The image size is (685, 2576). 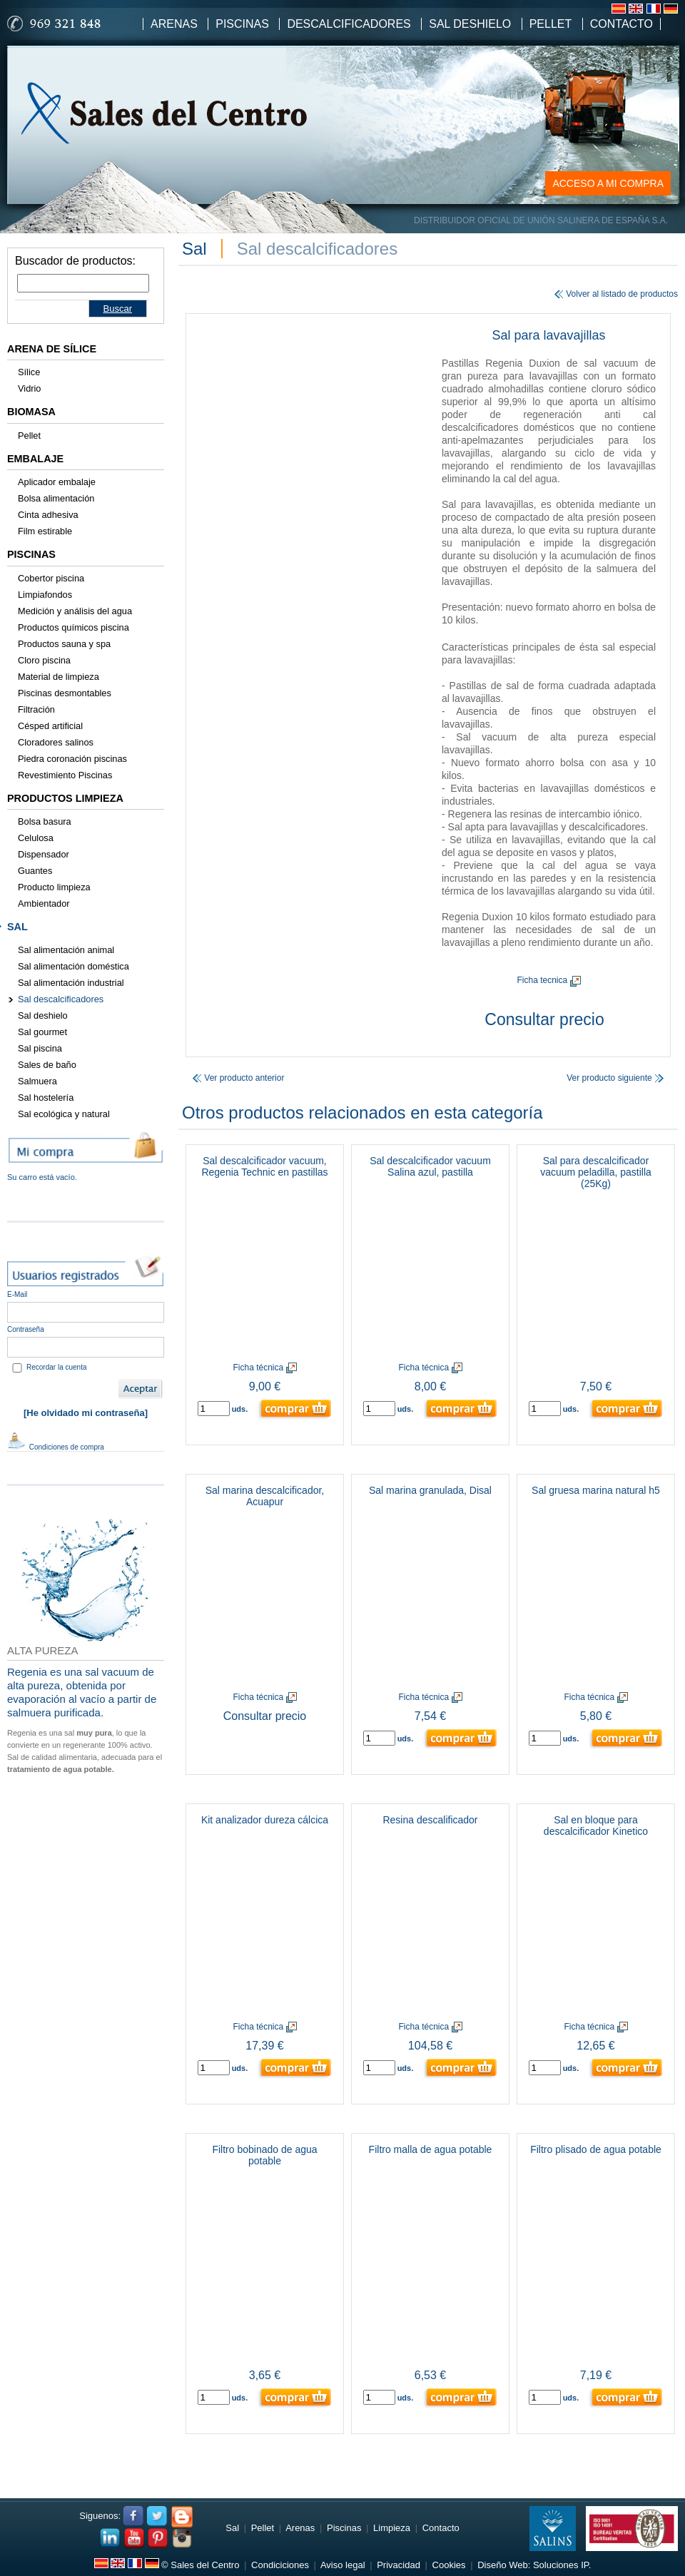 What do you see at coordinates (45, 531) in the screenshot?
I see `Film estirable` at bounding box center [45, 531].